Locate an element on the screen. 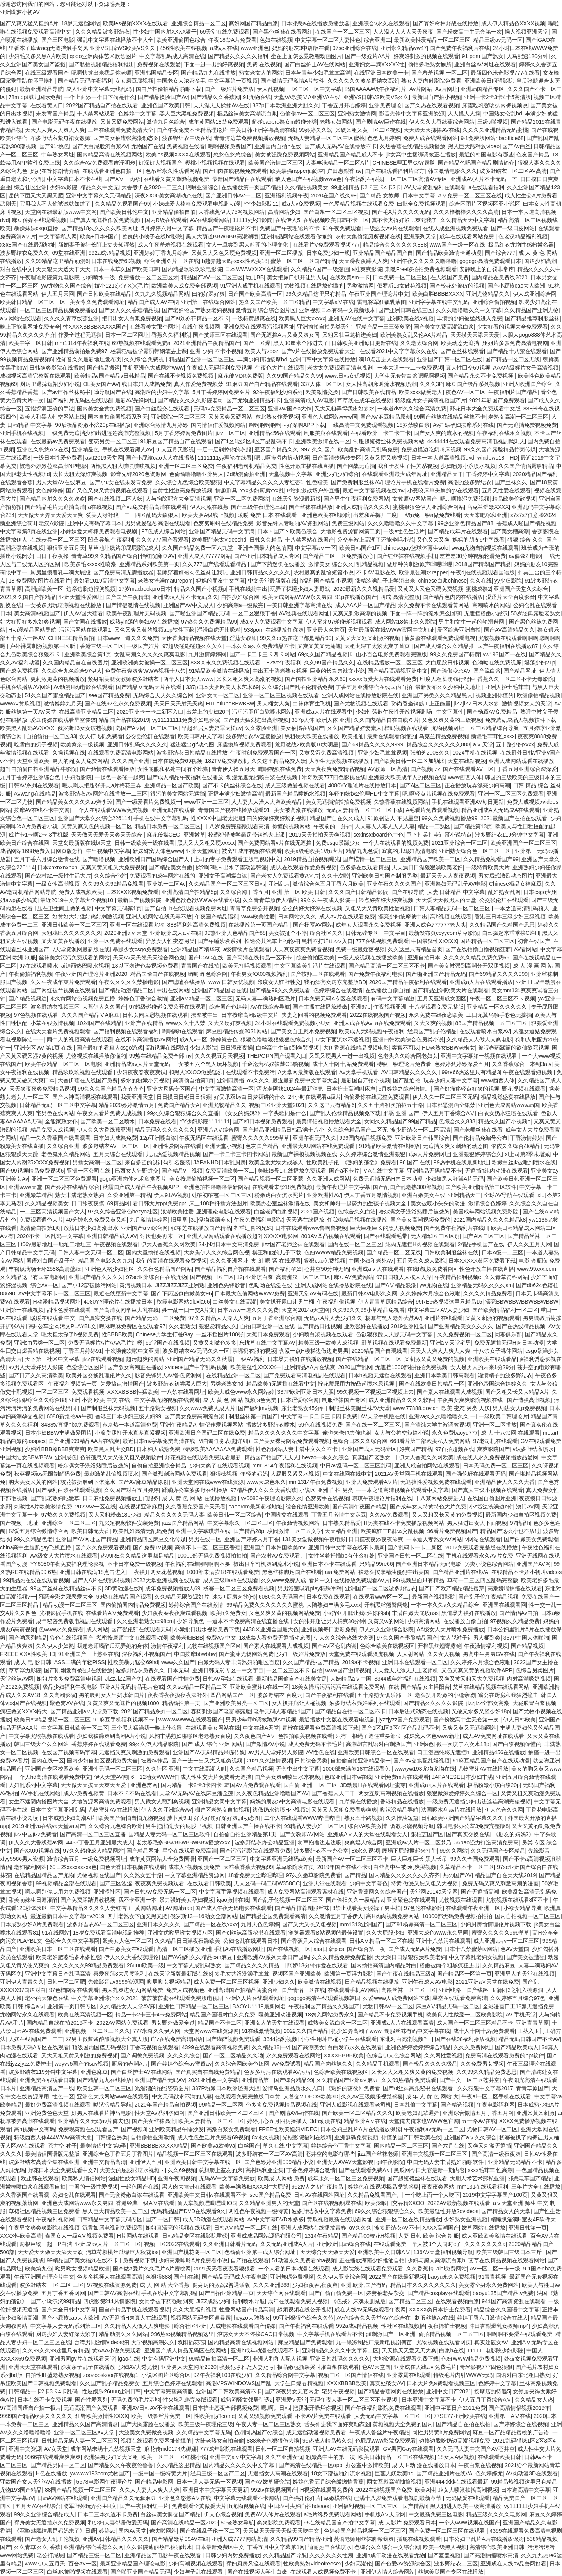 The height and width of the screenshot is (2576, 562). 厨房少妇人妻好深太紧了 is located at coordinates (66, 2334).